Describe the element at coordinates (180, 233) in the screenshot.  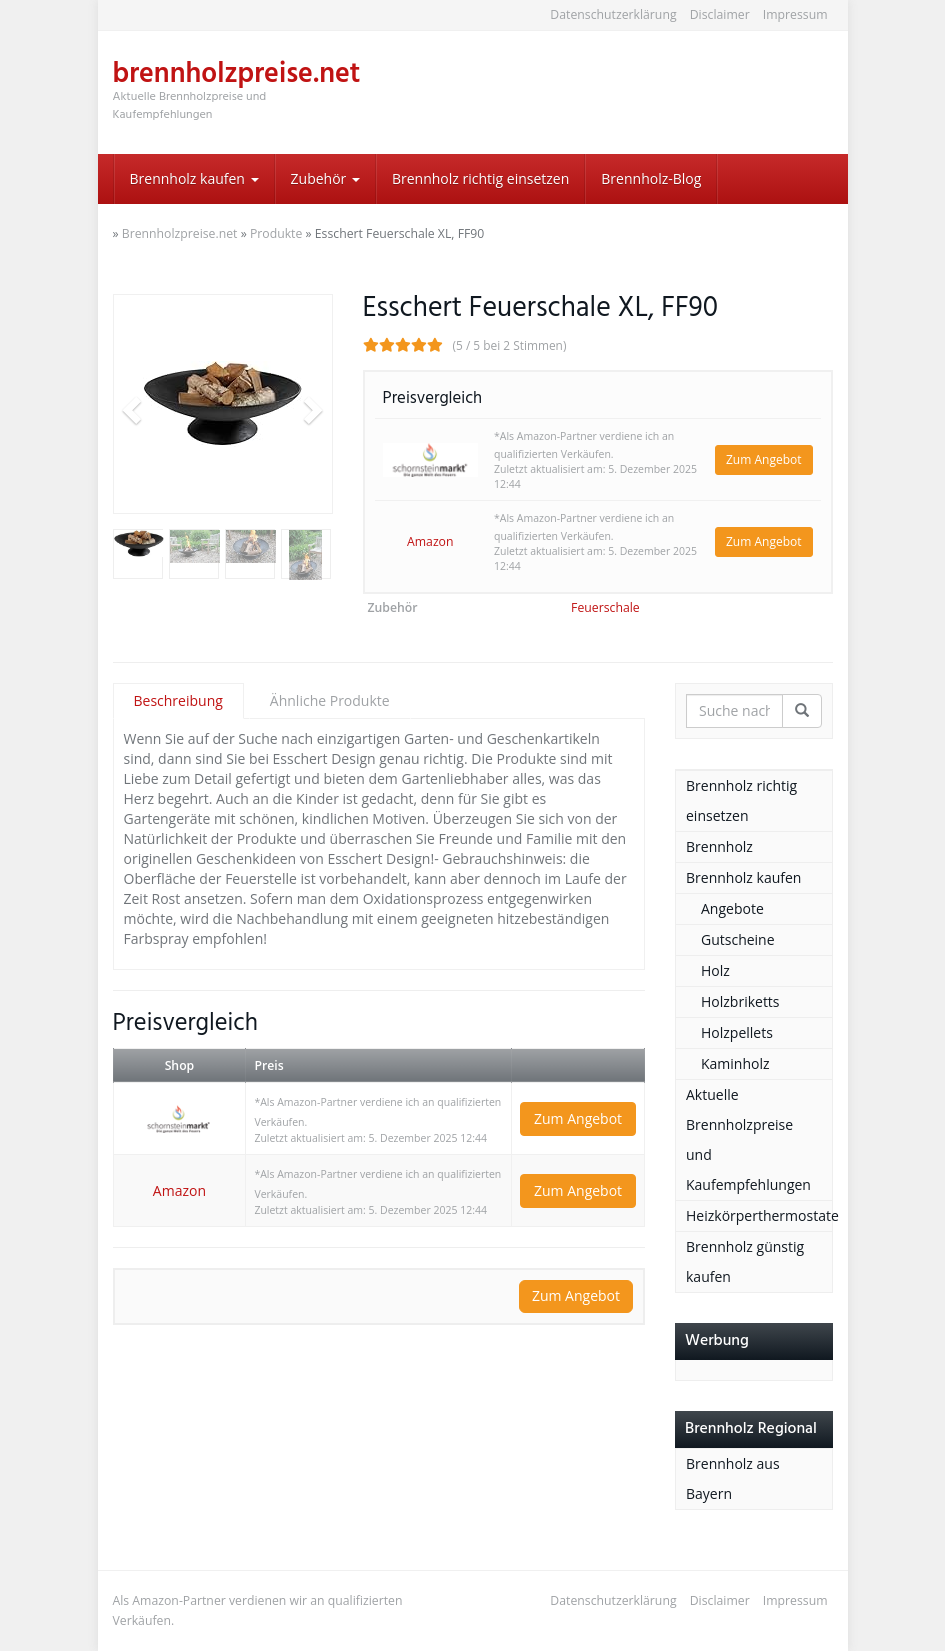
I see `Brennholzpreise.net` at that location.